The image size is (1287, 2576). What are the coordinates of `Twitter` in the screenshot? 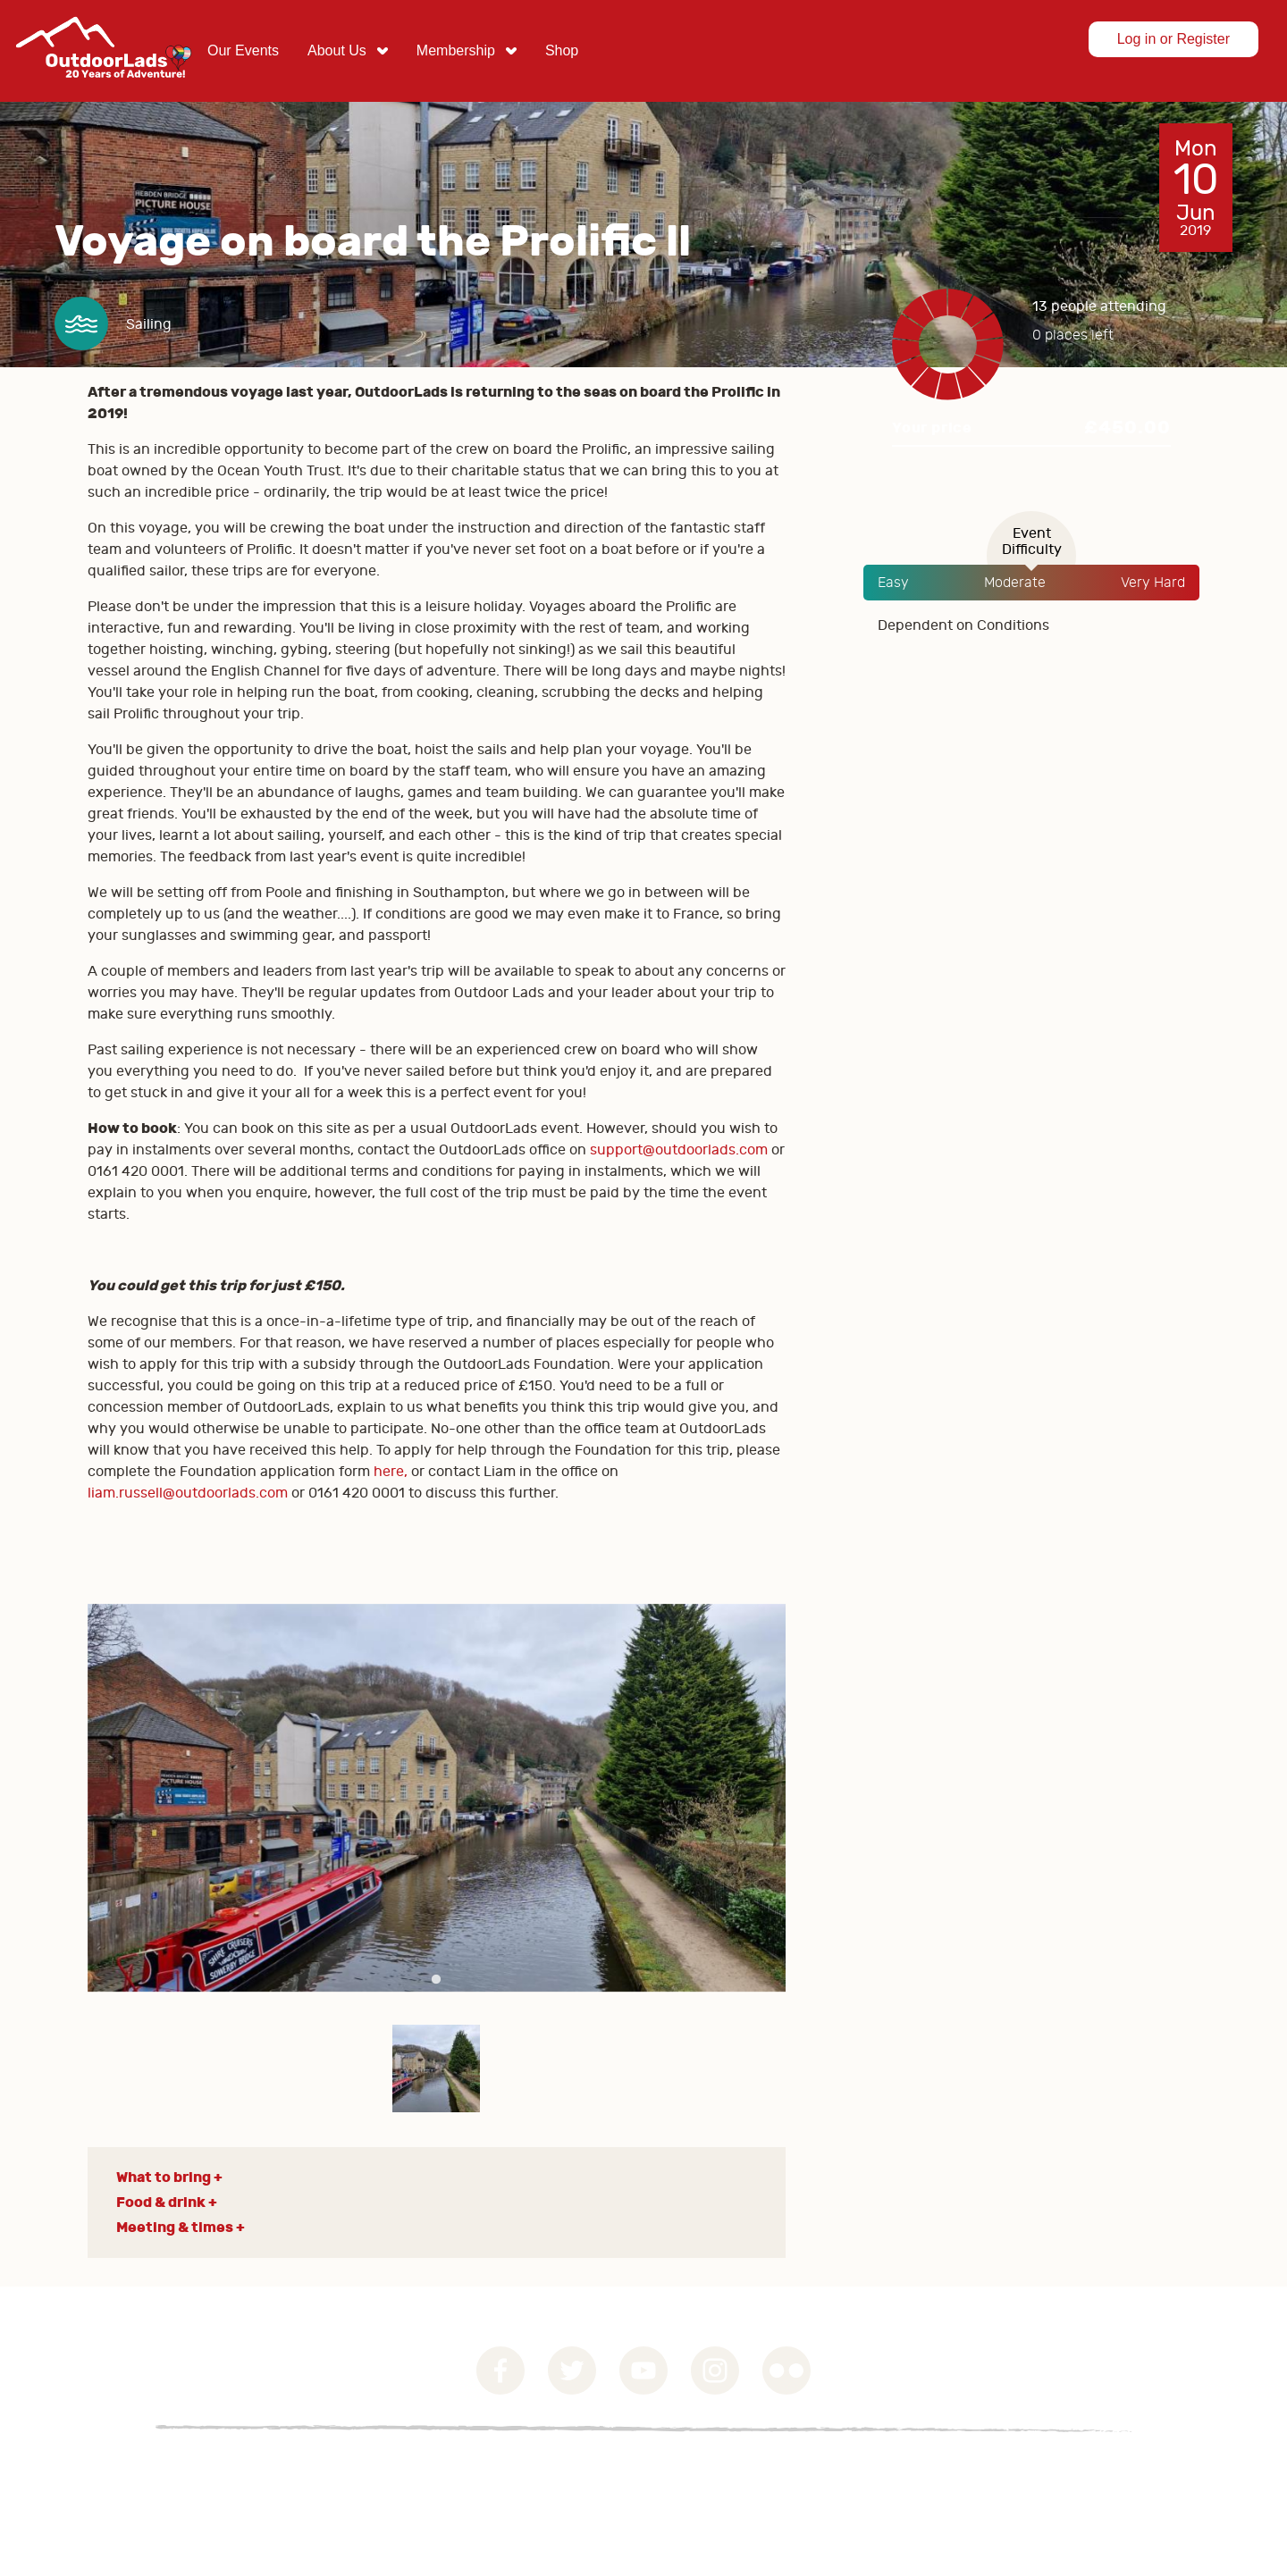 It's located at (572, 2370).